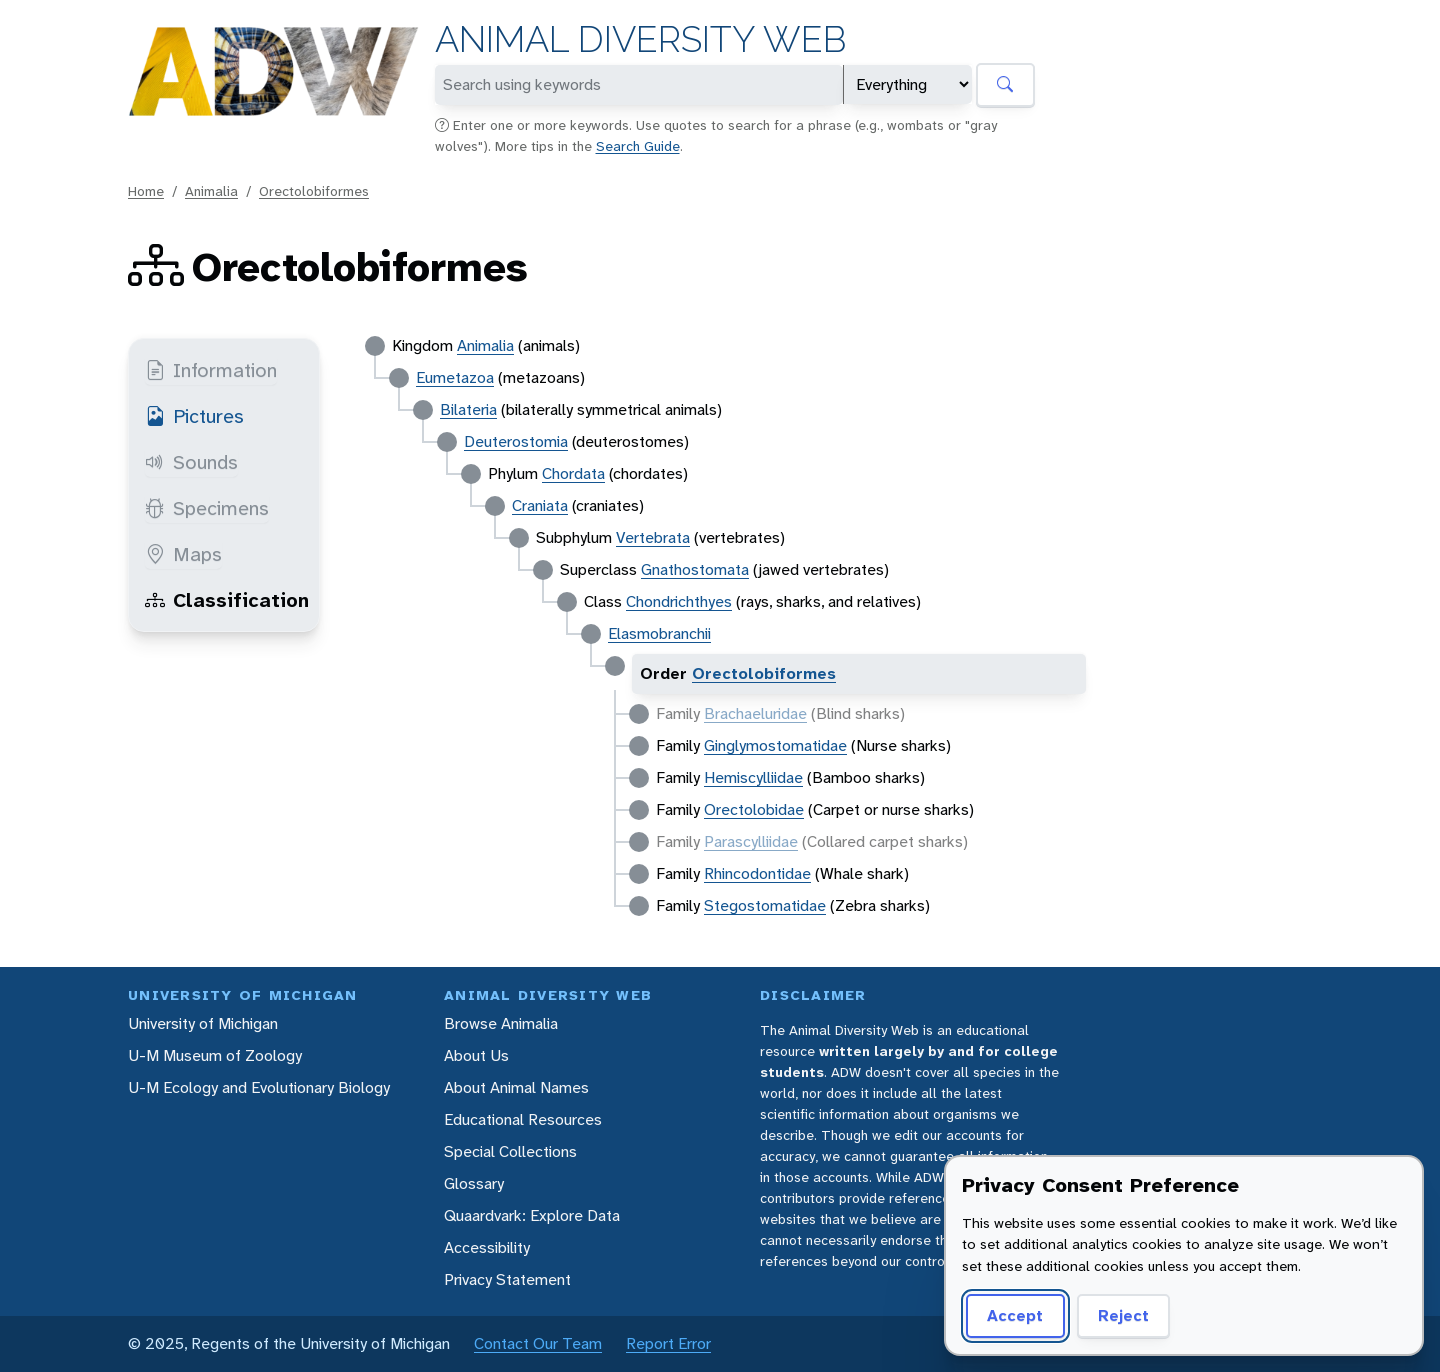 This screenshot has width=1440, height=1372. Describe the element at coordinates (755, 713) in the screenshot. I see `Brachaeluridae` at that location.